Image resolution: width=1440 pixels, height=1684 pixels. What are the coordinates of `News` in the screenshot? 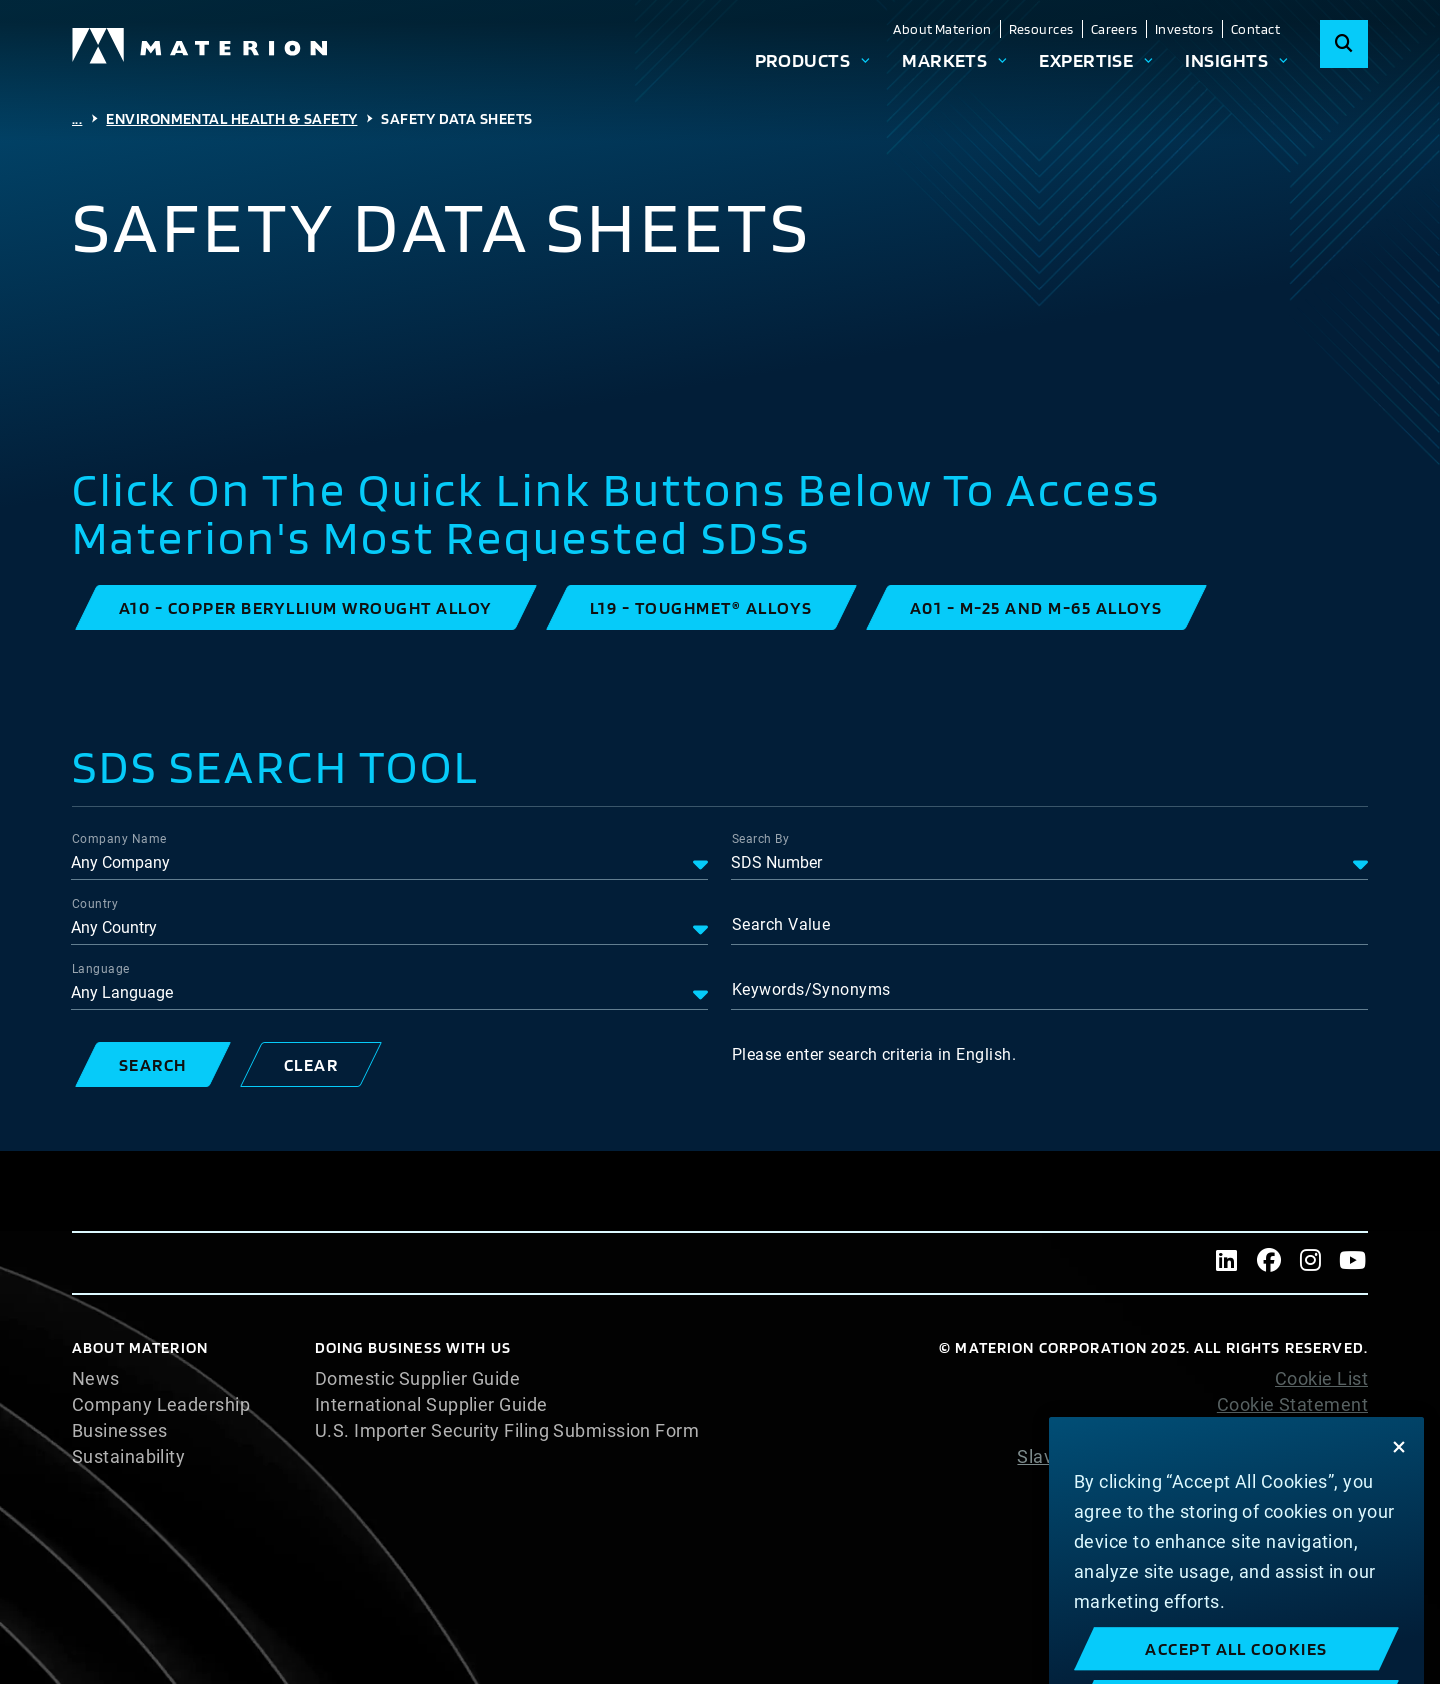 It's located at (96, 1379).